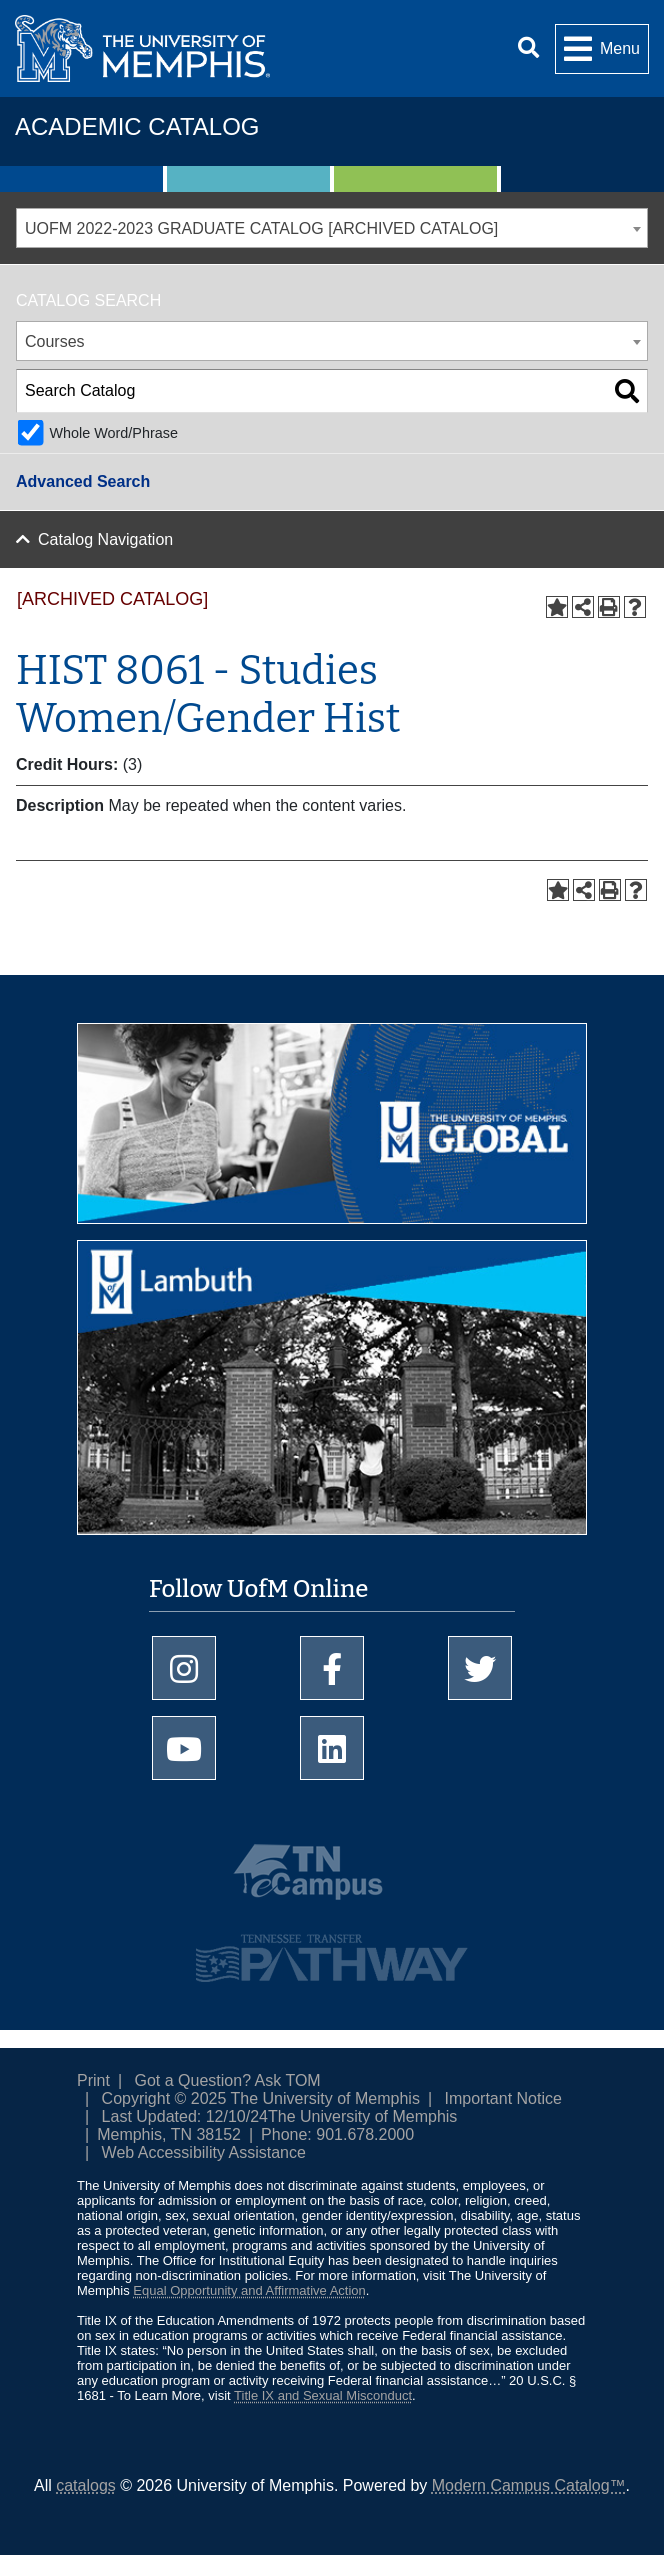 The width and height of the screenshot is (664, 2555). Describe the element at coordinates (93, 2080) in the screenshot. I see `Print` at that location.